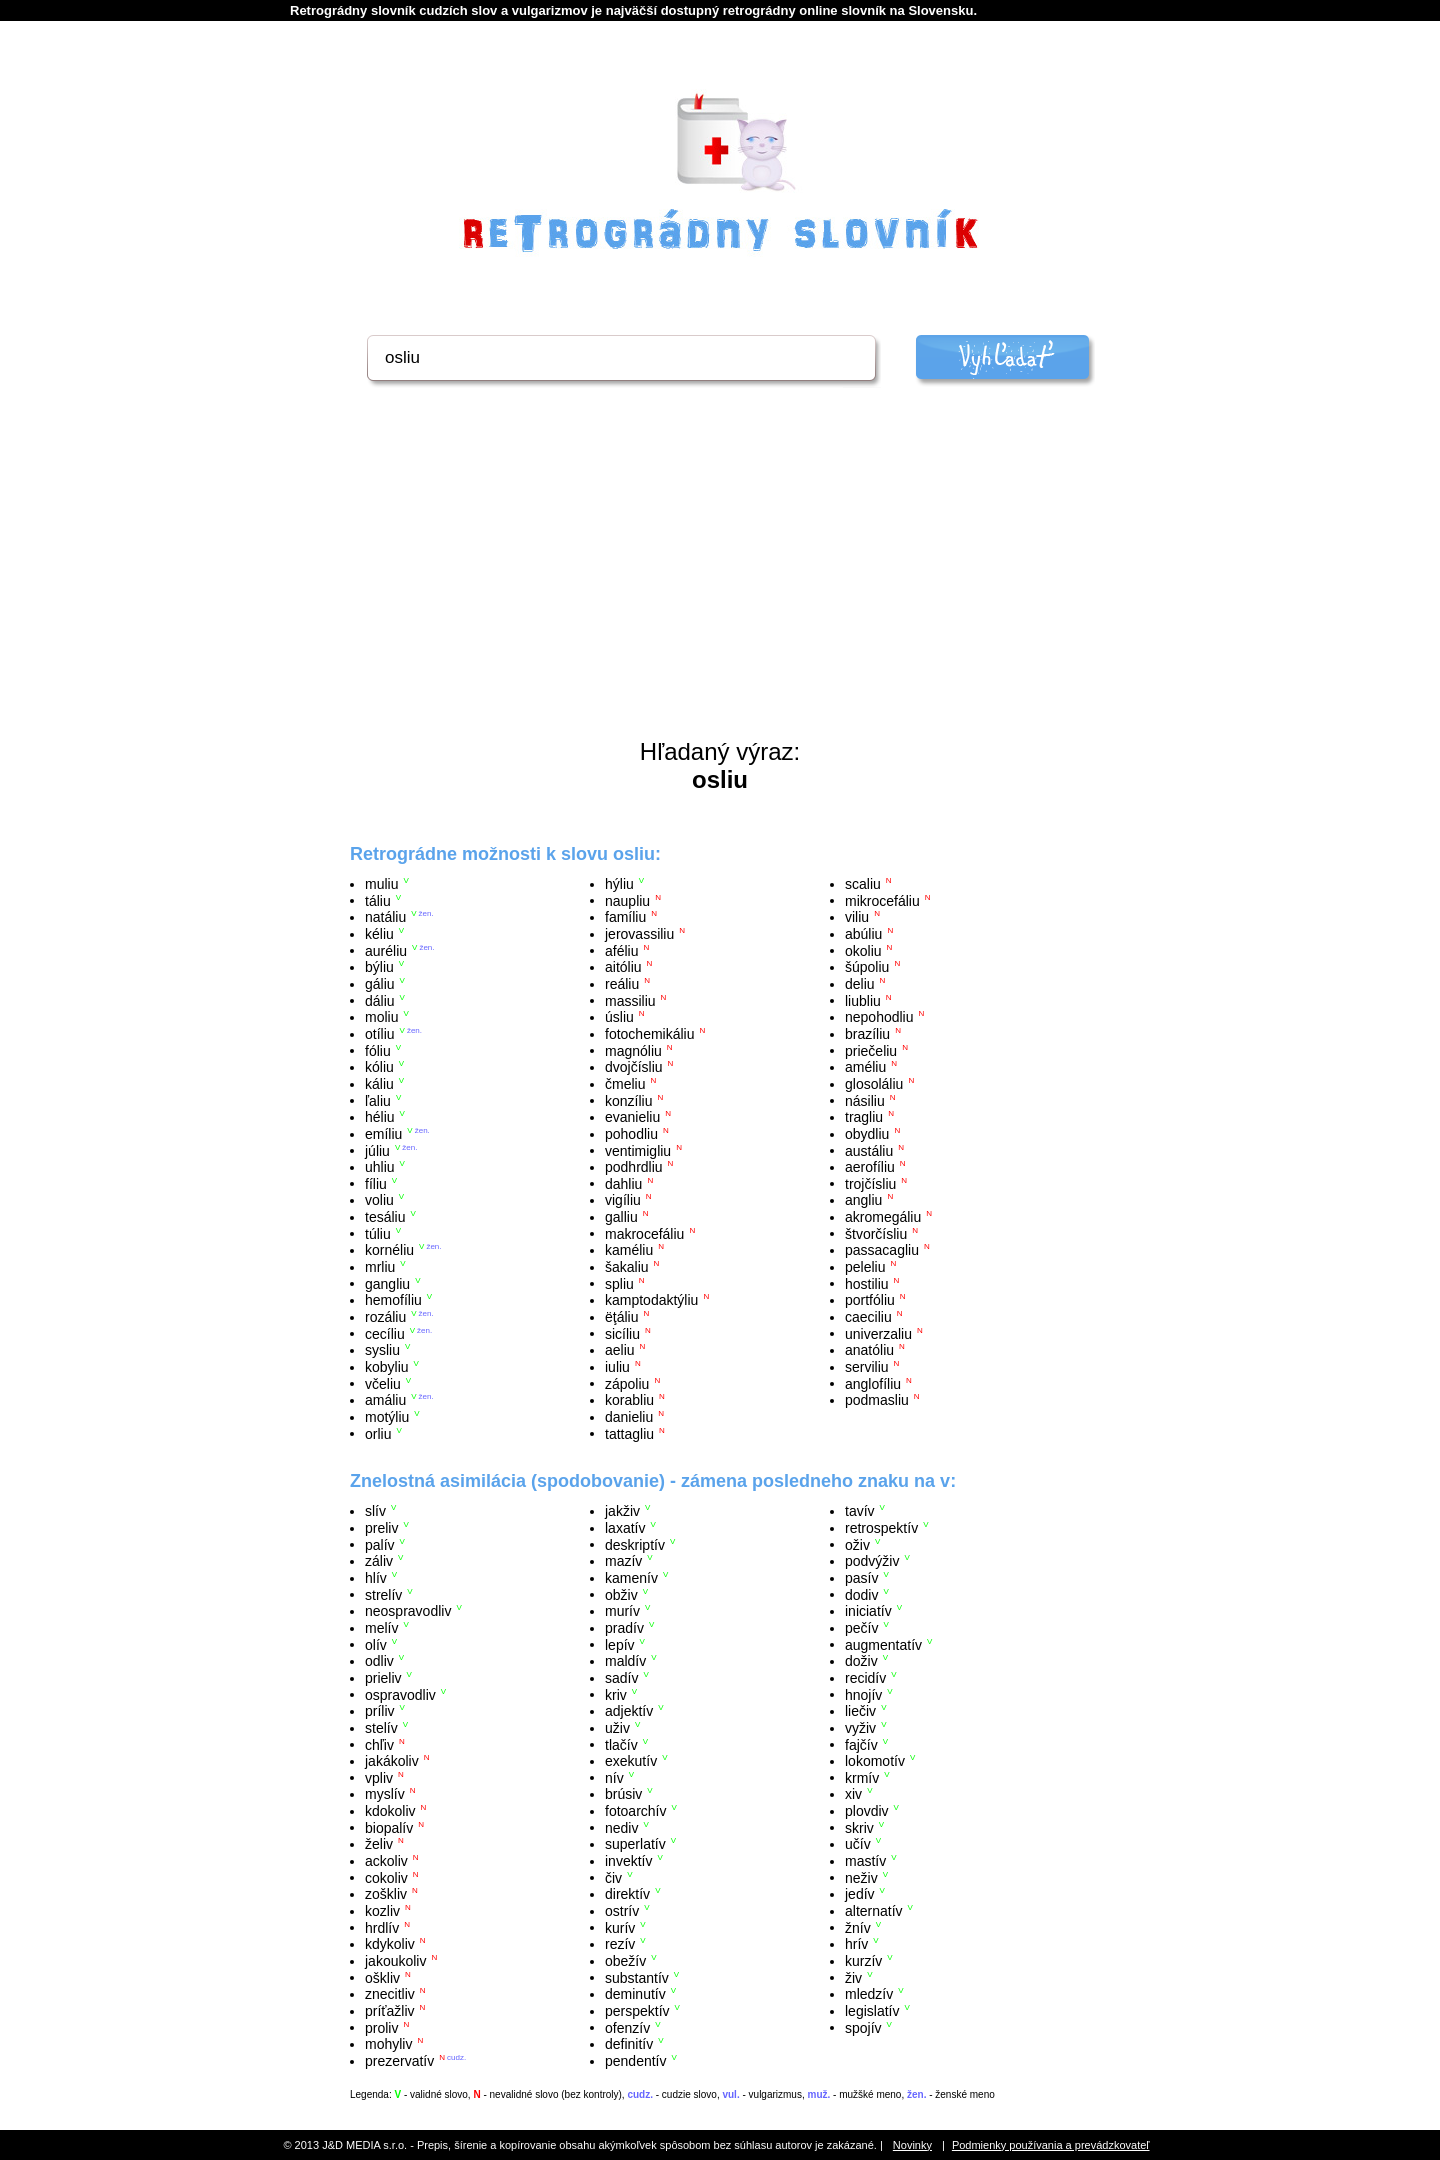 Image resolution: width=1440 pixels, height=2160 pixels. What do you see at coordinates (622, 1333) in the screenshot?
I see `sicíliu` at bounding box center [622, 1333].